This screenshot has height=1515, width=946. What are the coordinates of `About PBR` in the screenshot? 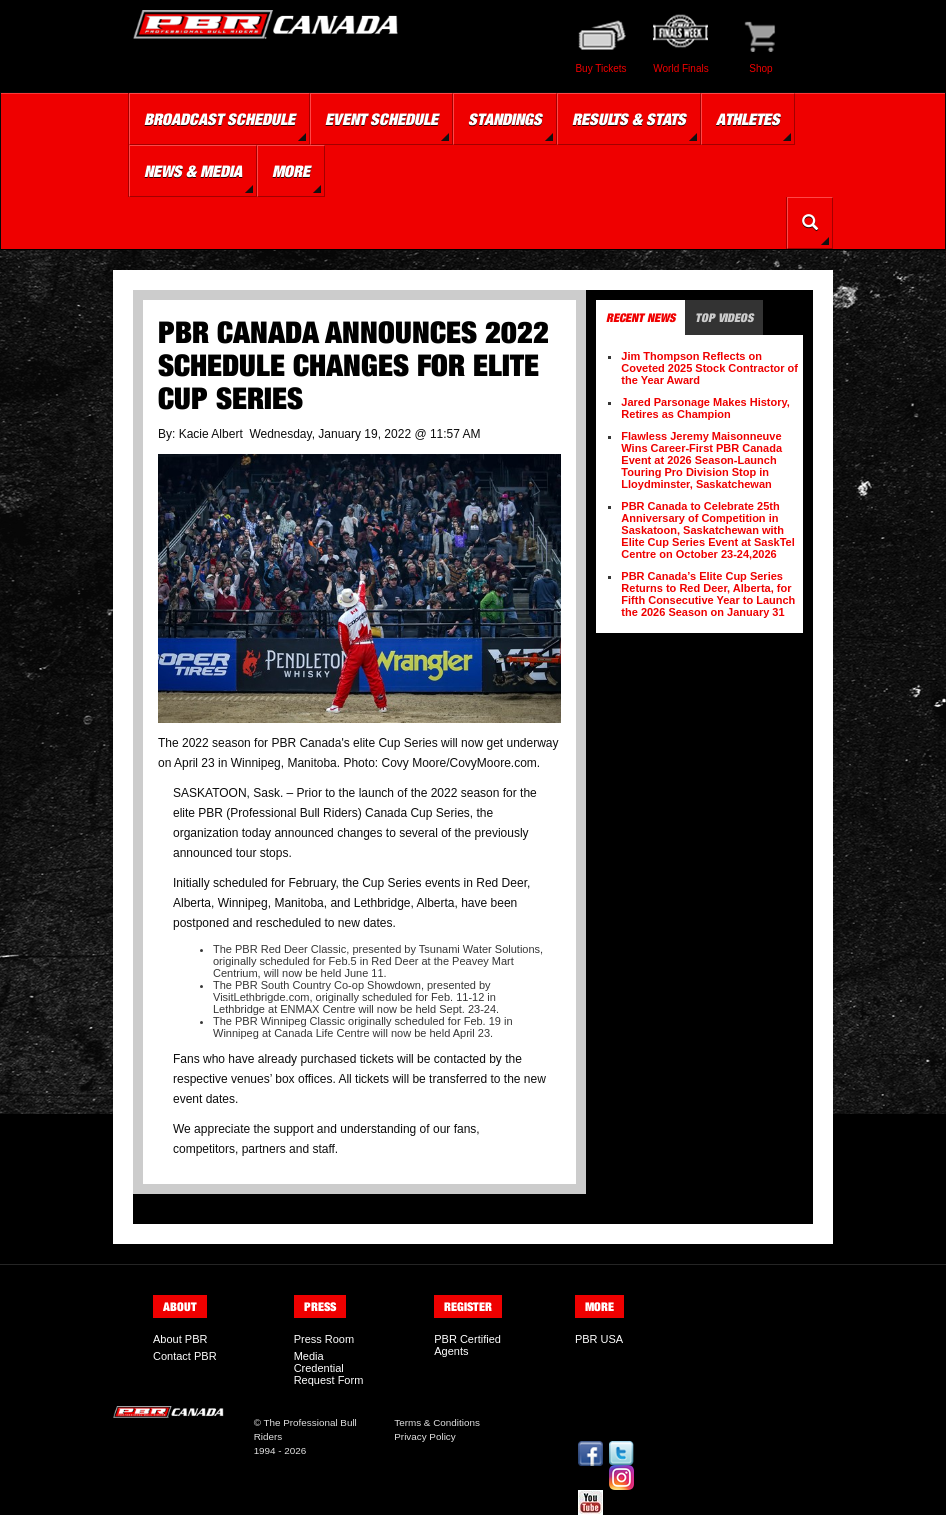 It's located at (180, 1339).